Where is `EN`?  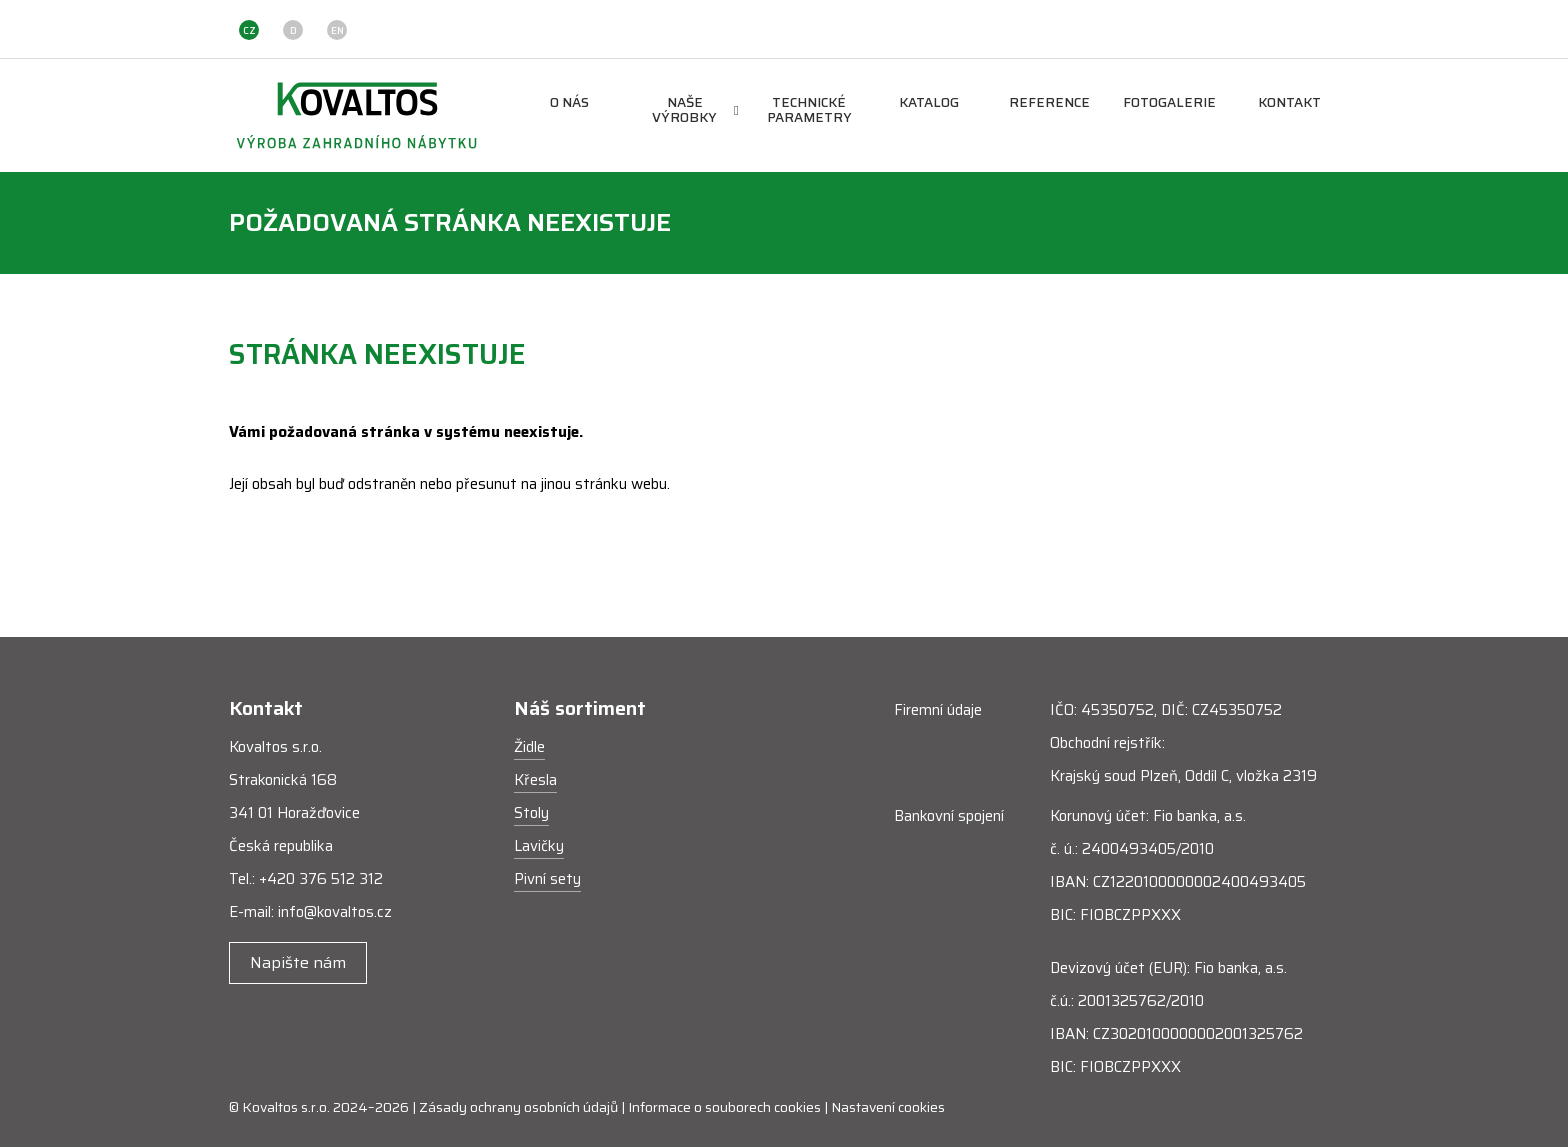 EN is located at coordinates (337, 30).